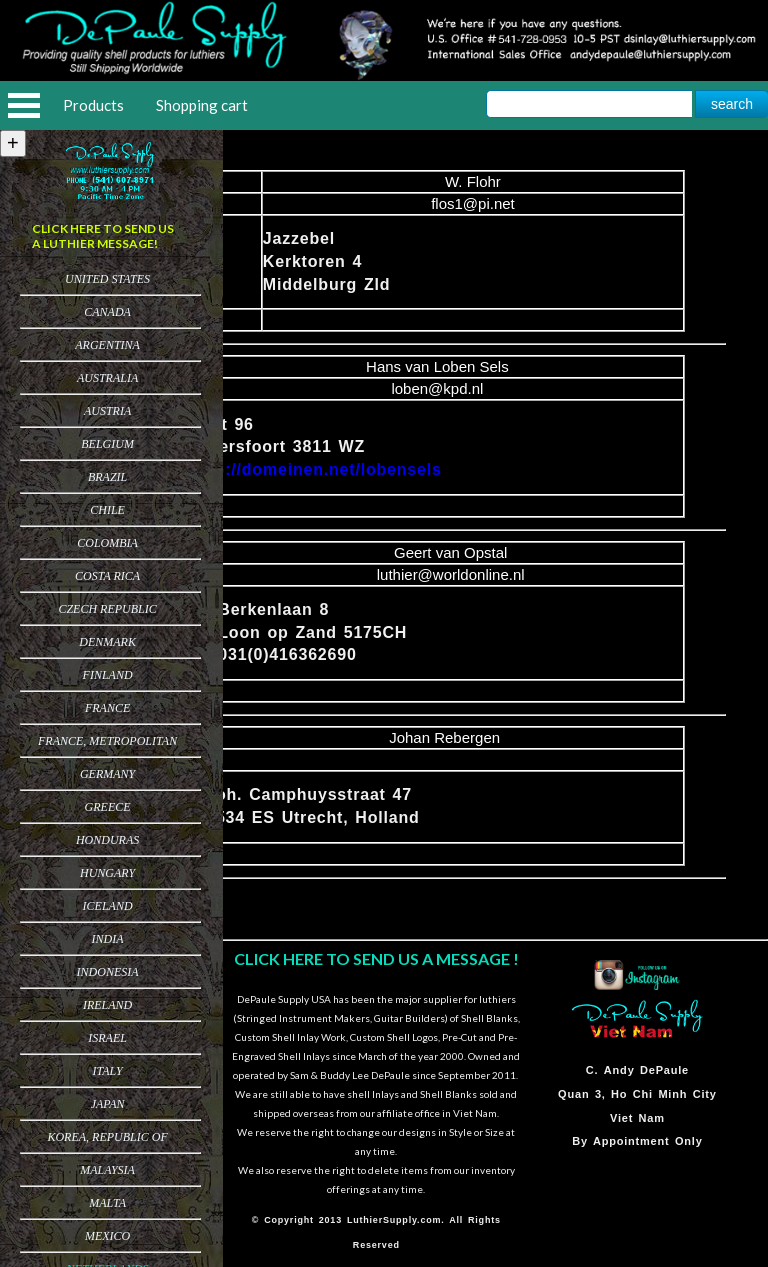  I want to click on India, so click(108, 939).